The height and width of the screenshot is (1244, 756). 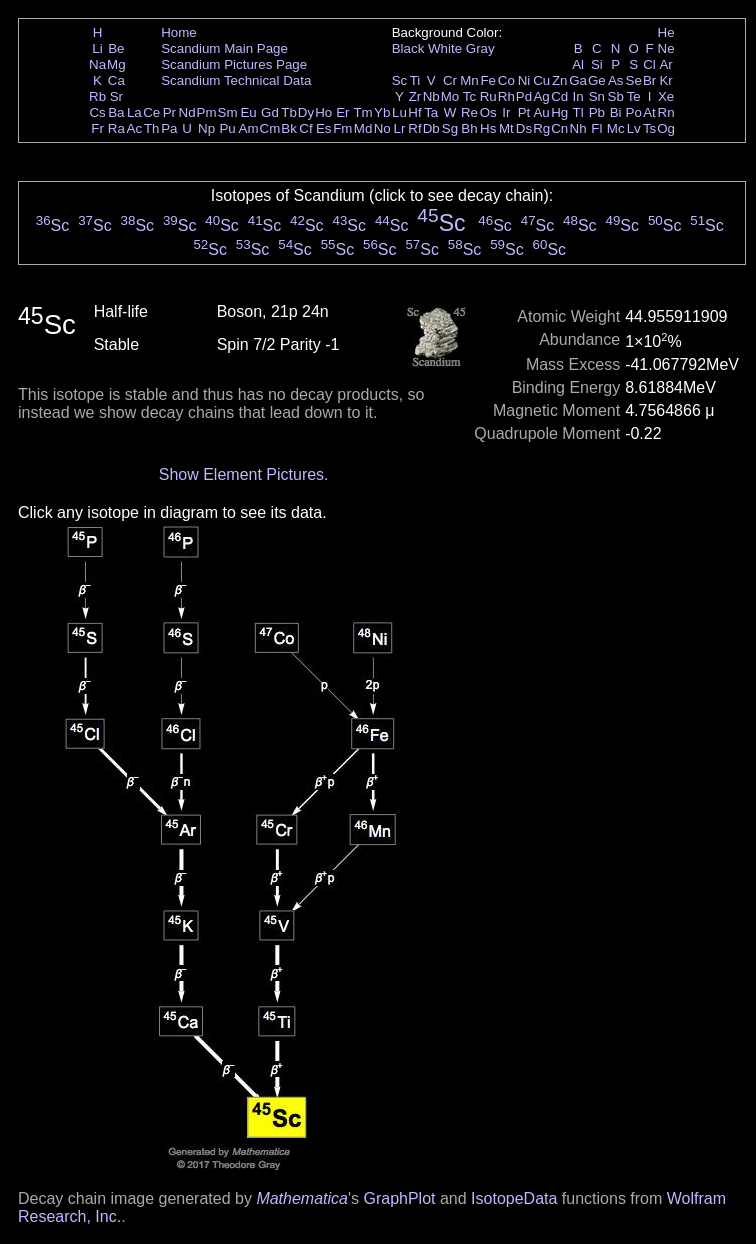 What do you see at coordinates (597, 96) in the screenshot?
I see `Sn` at bounding box center [597, 96].